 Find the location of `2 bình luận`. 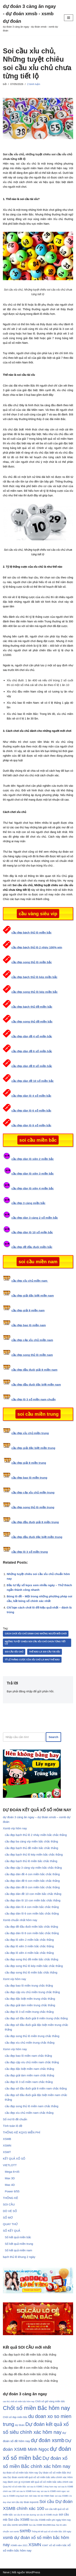

2 bình luận is located at coordinates (33, 84).